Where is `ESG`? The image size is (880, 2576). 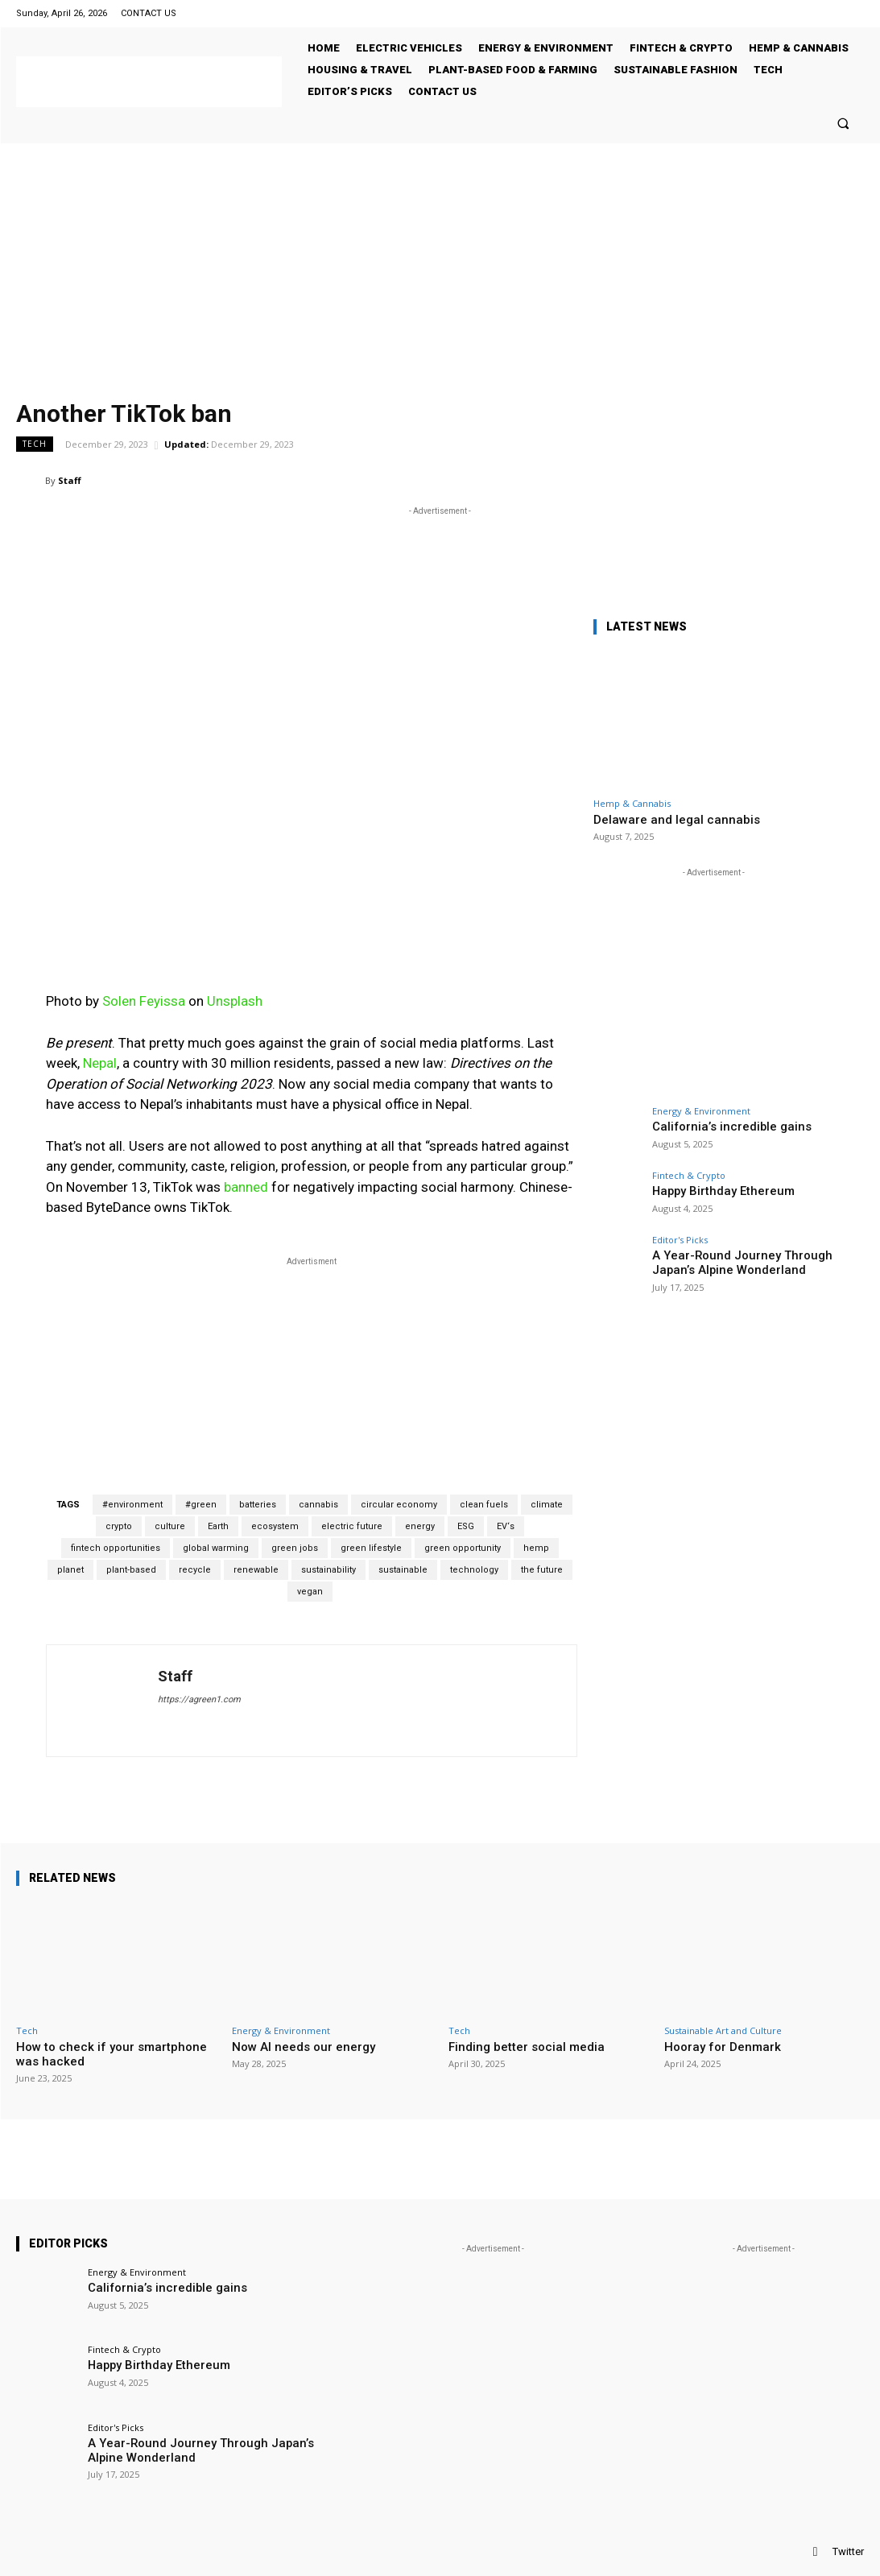 ESG is located at coordinates (465, 1526).